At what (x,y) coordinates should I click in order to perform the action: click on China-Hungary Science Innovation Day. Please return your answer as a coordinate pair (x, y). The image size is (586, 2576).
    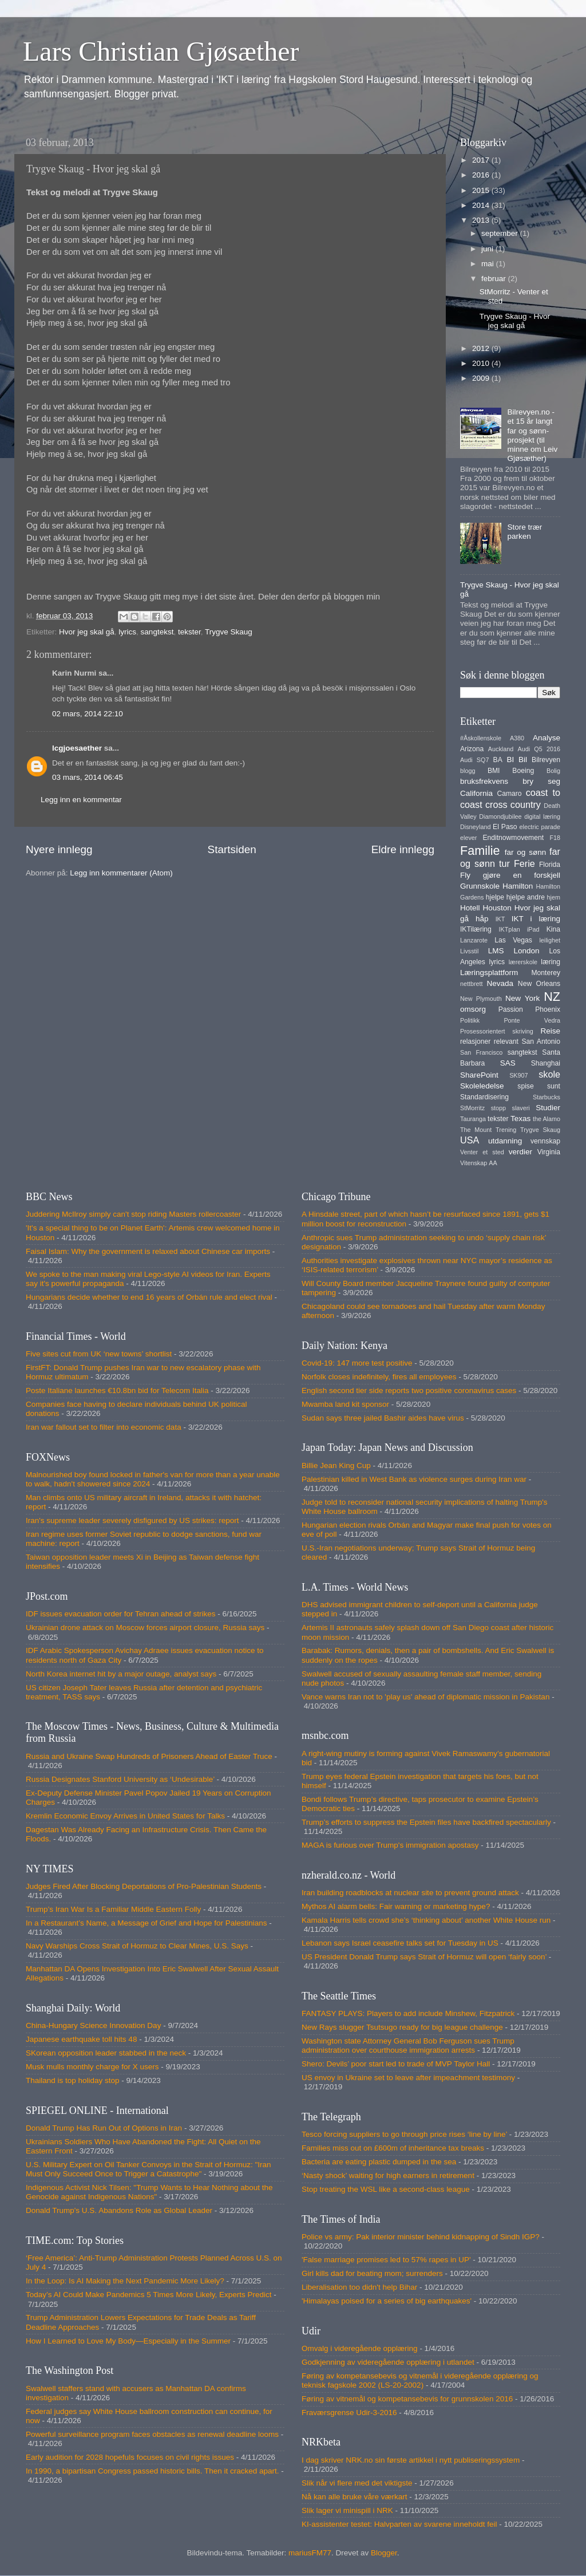
    Looking at the image, I should click on (93, 2025).